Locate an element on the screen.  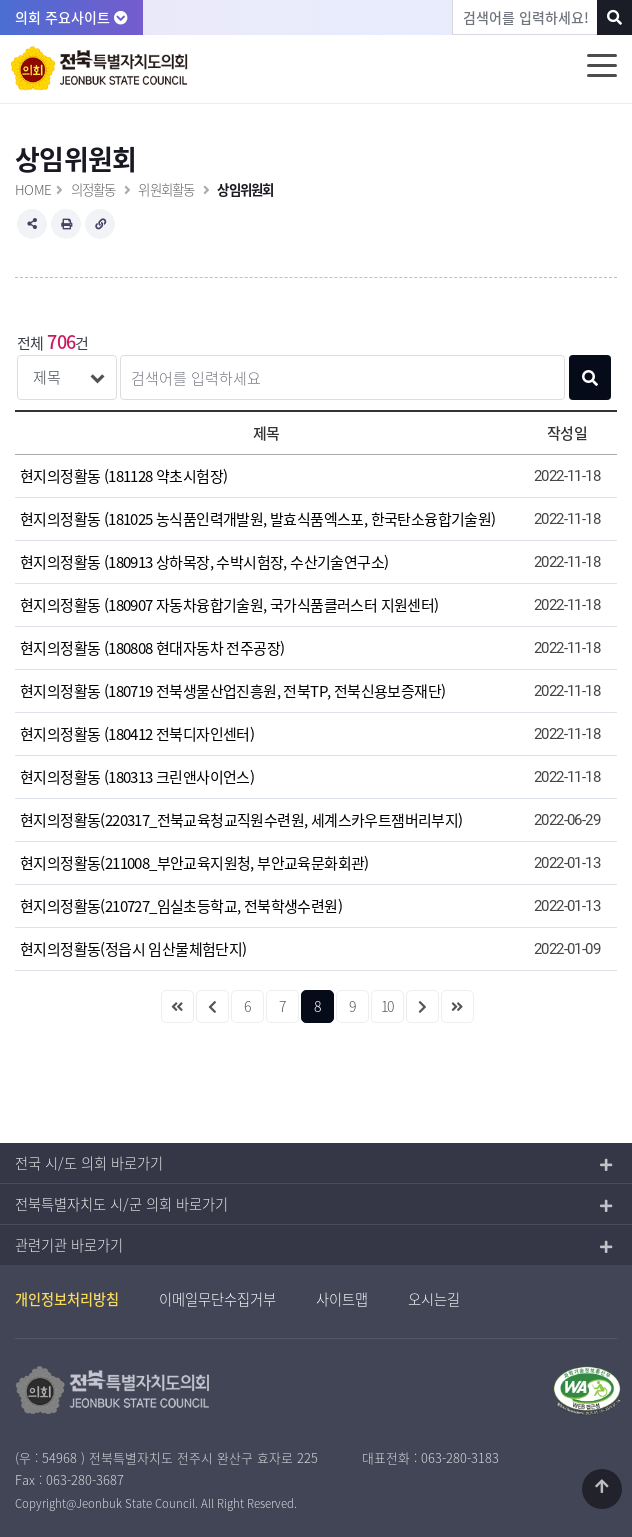
사이트맵 is located at coordinates (342, 1299).